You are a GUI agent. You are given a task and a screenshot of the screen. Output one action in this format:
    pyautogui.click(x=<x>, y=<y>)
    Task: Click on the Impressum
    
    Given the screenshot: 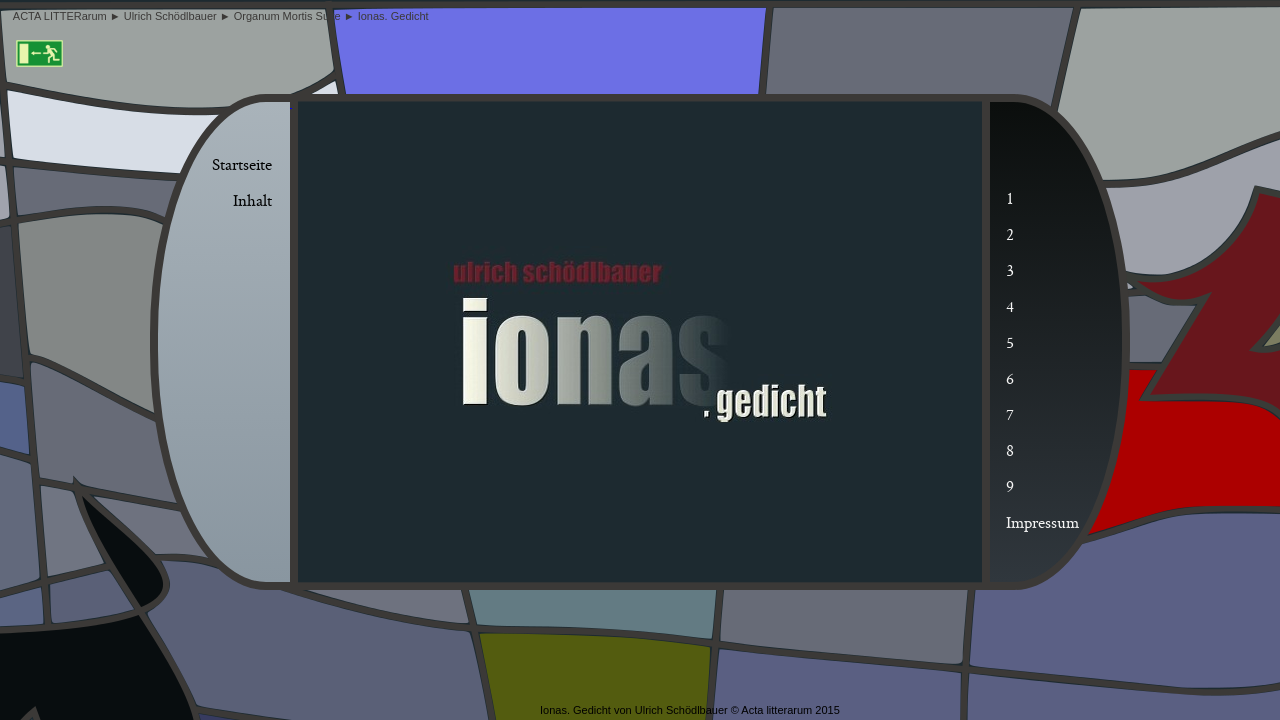 What is the action you would take?
    pyautogui.click(x=1042, y=524)
    